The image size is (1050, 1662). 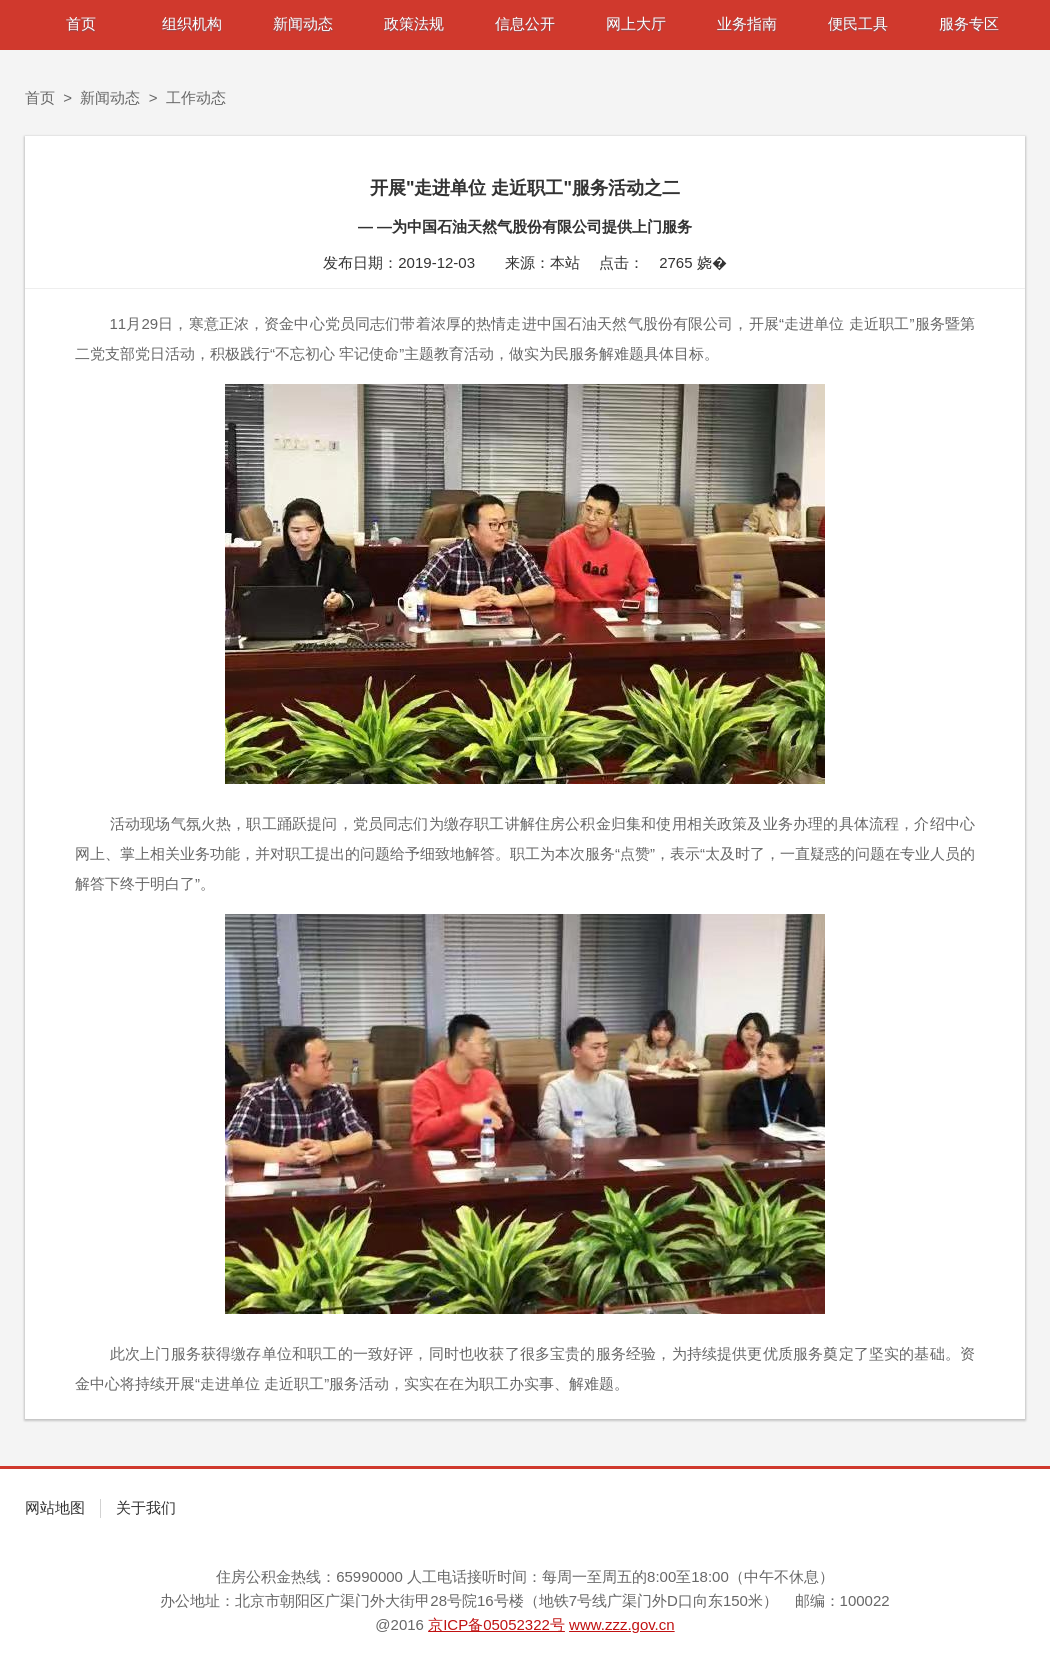 I want to click on 业务指南, so click(x=747, y=23).